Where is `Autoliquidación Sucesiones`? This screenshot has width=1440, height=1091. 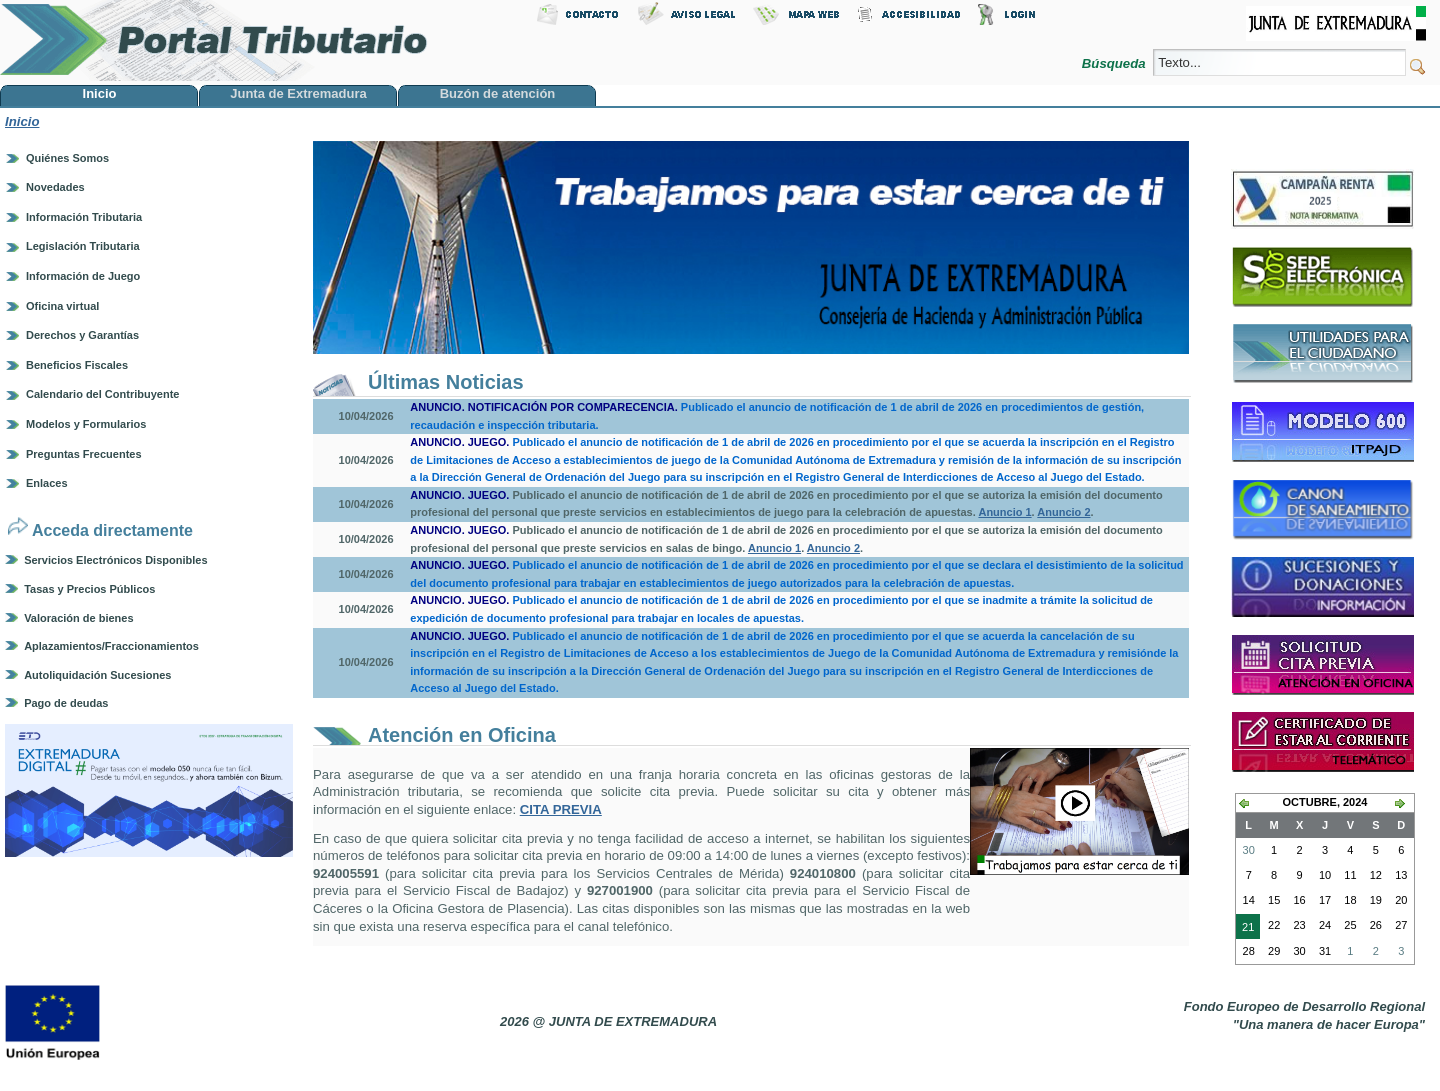
Autoliquidación Sucesiones is located at coordinates (97, 675).